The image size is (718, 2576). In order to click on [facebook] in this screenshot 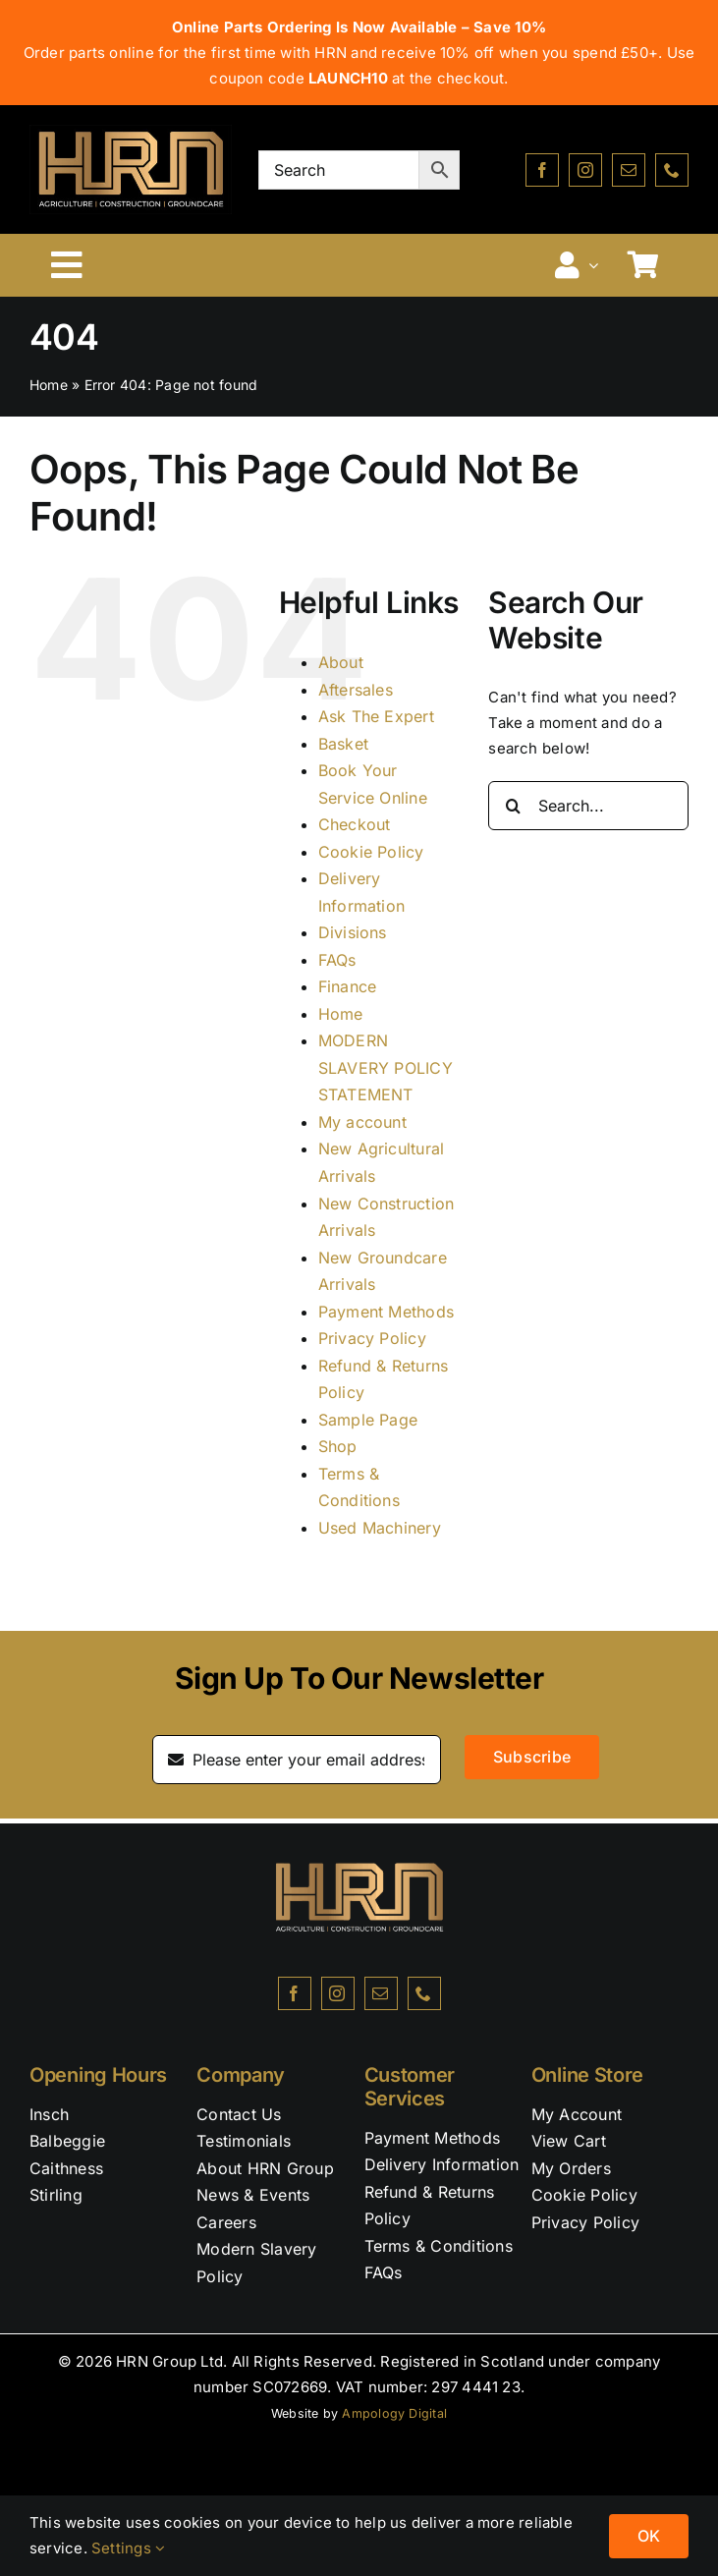, I will do `click(542, 170)`.